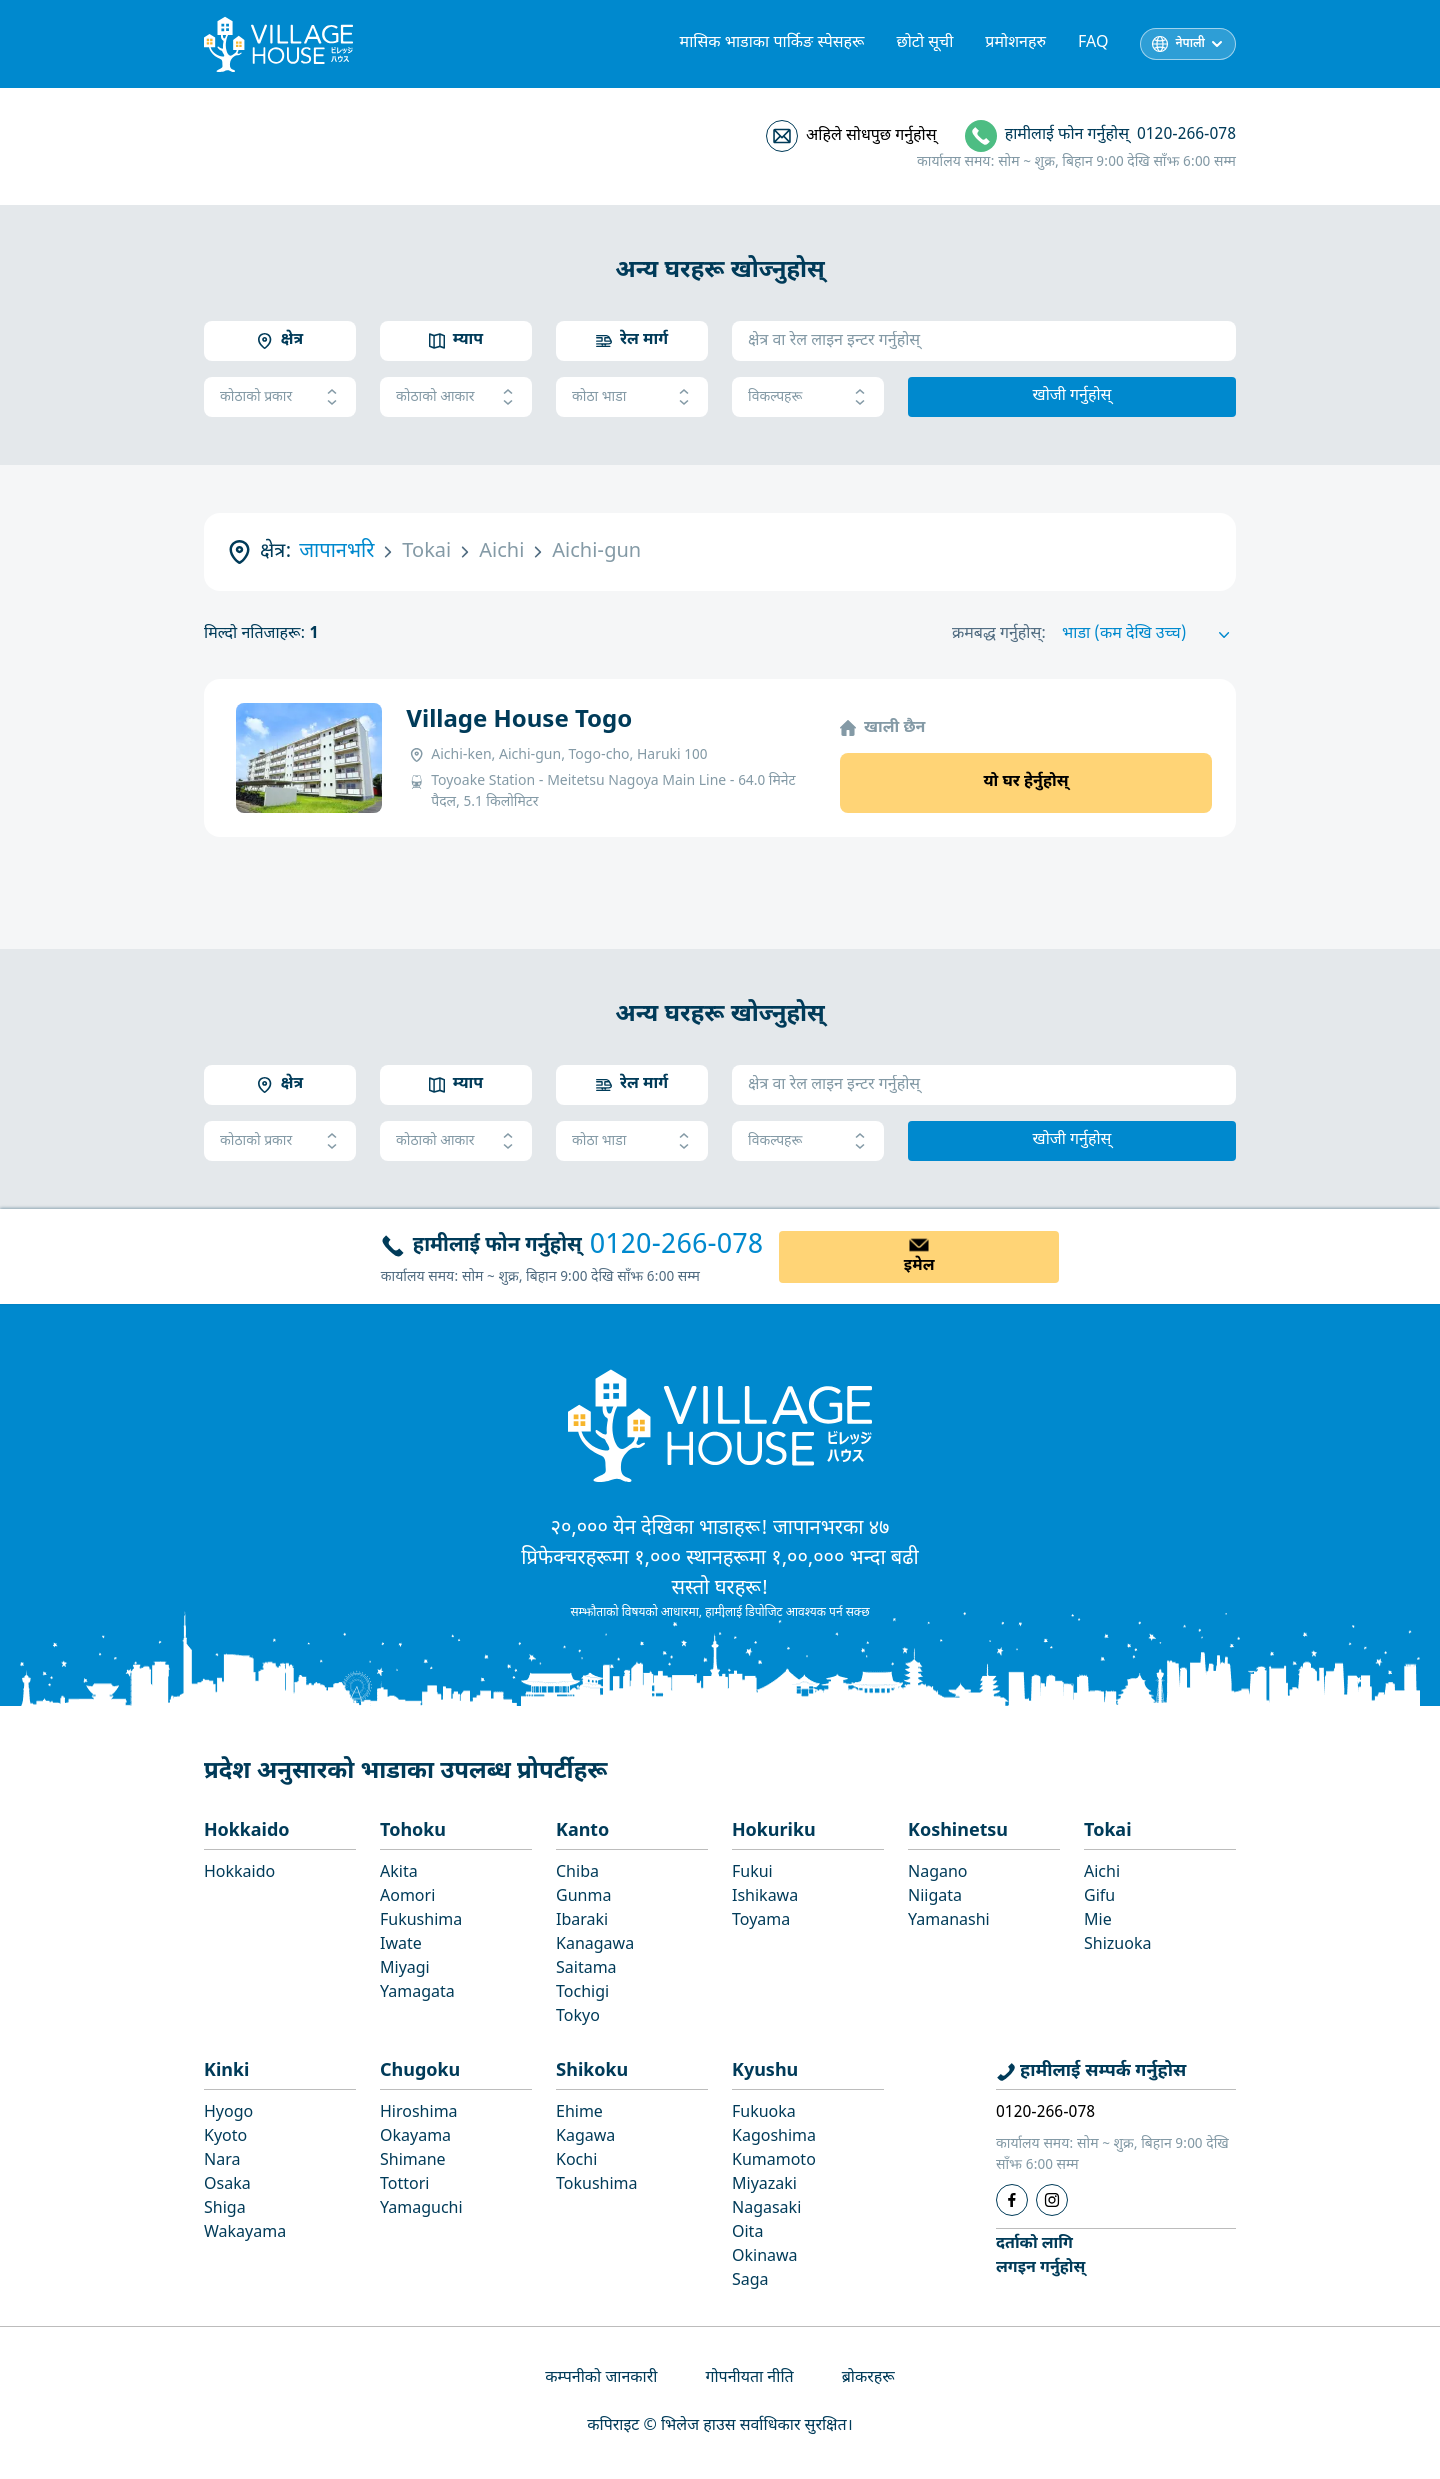 The image size is (1440, 2479). What do you see at coordinates (225, 2137) in the screenshot?
I see `Kyoto` at bounding box center [225, 2137].